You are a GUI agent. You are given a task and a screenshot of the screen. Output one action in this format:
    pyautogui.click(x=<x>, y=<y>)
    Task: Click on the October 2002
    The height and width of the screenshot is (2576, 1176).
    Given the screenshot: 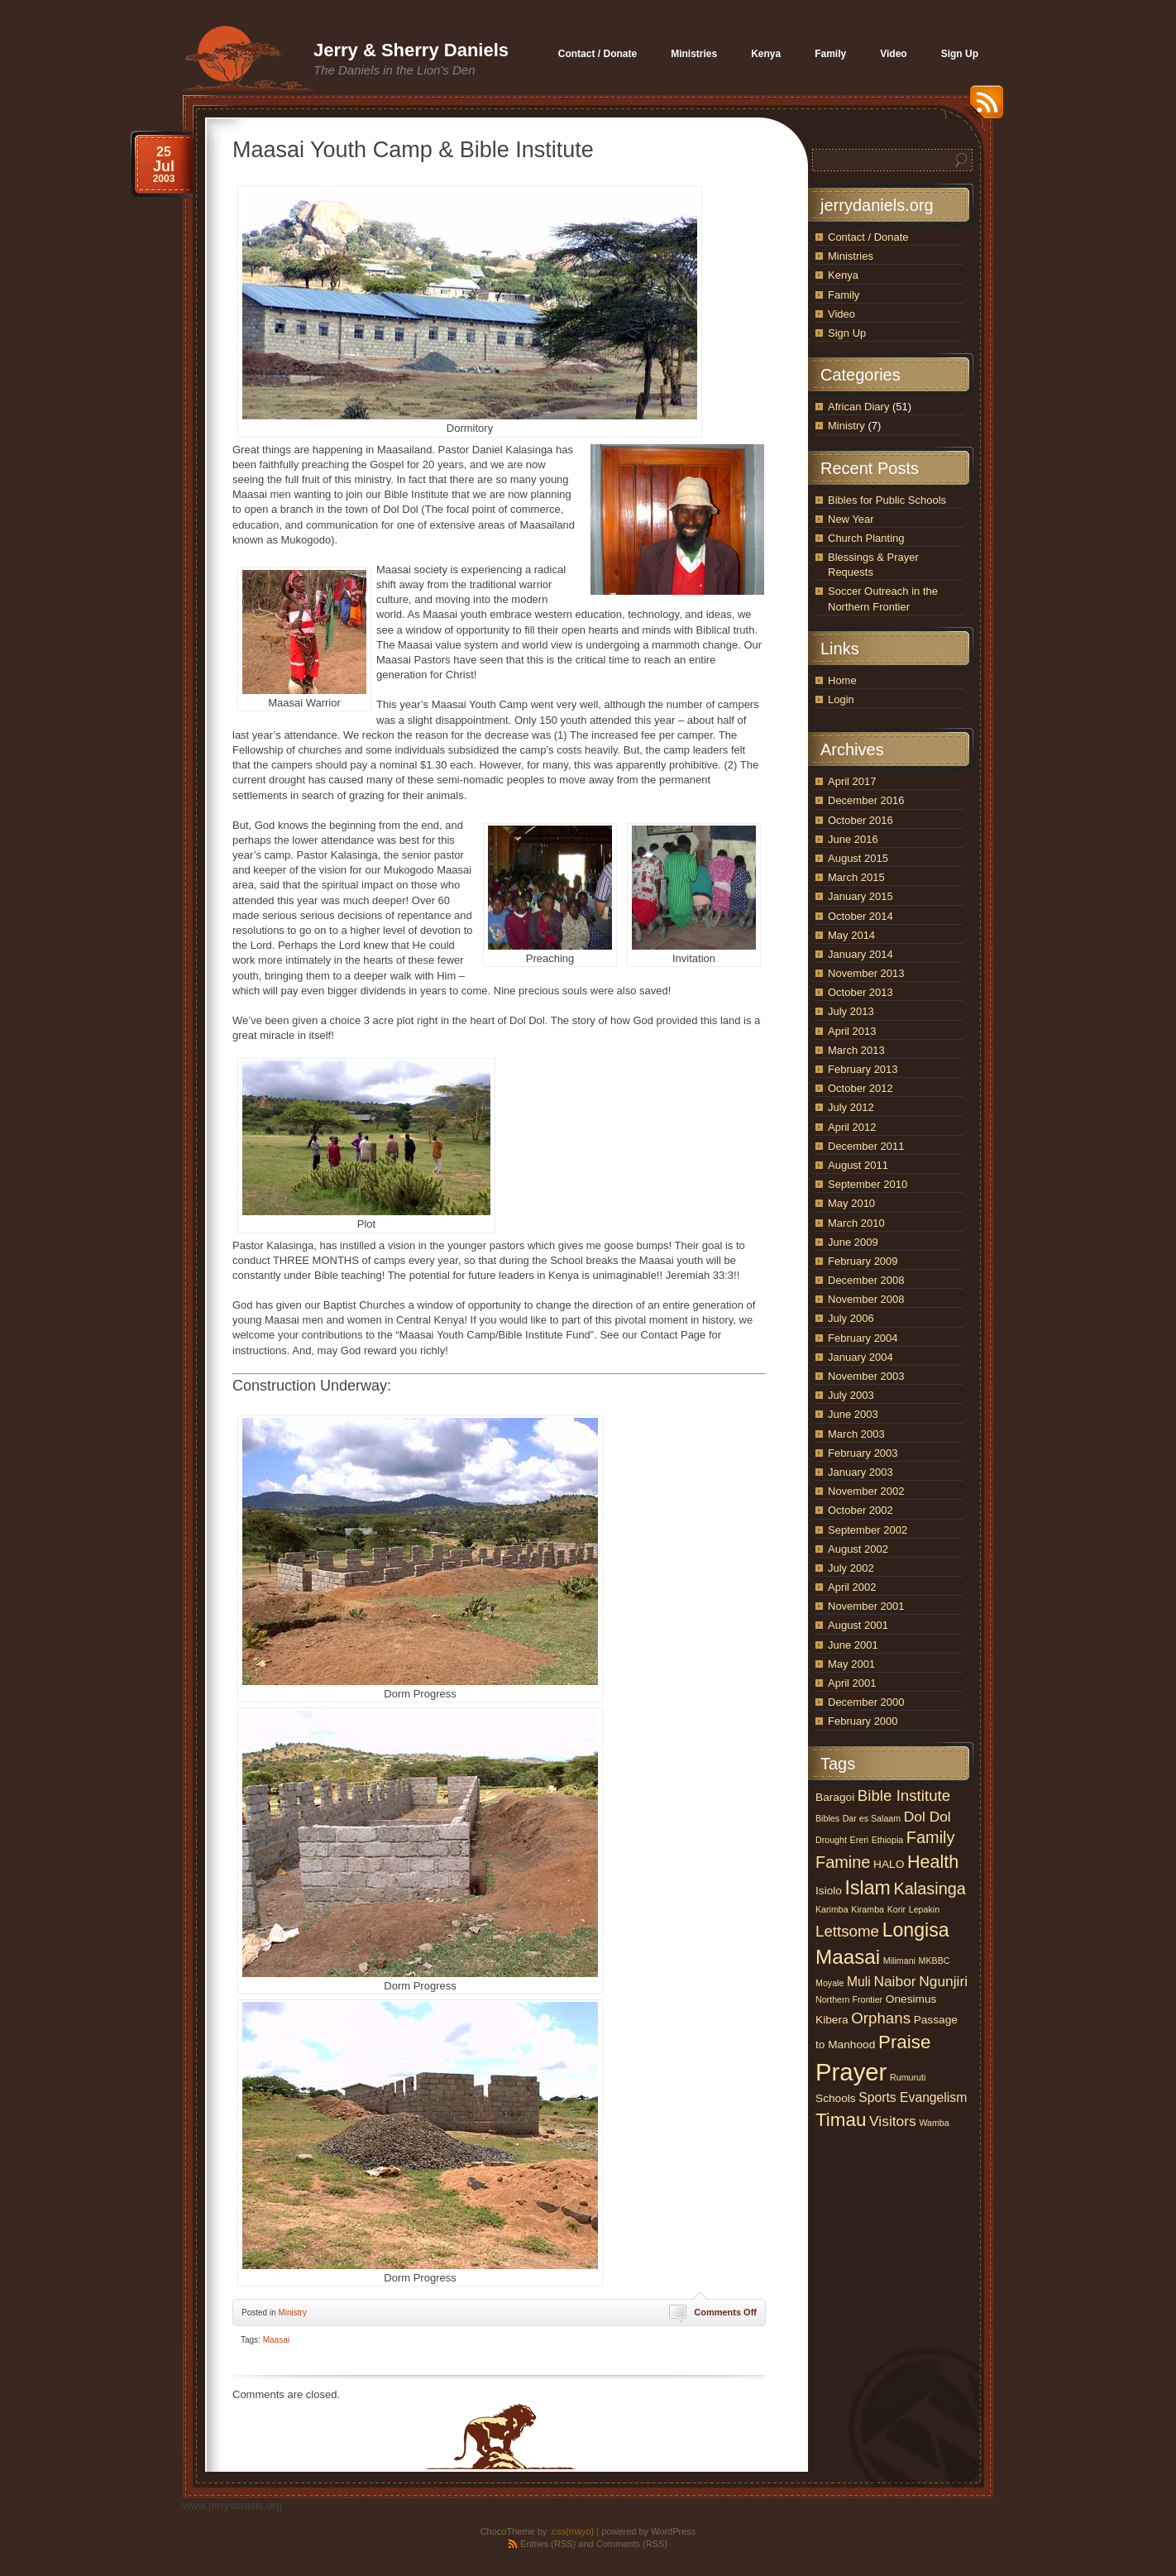 What is the action you would take?
    pyautogui.click(x=860, y=1510)
    